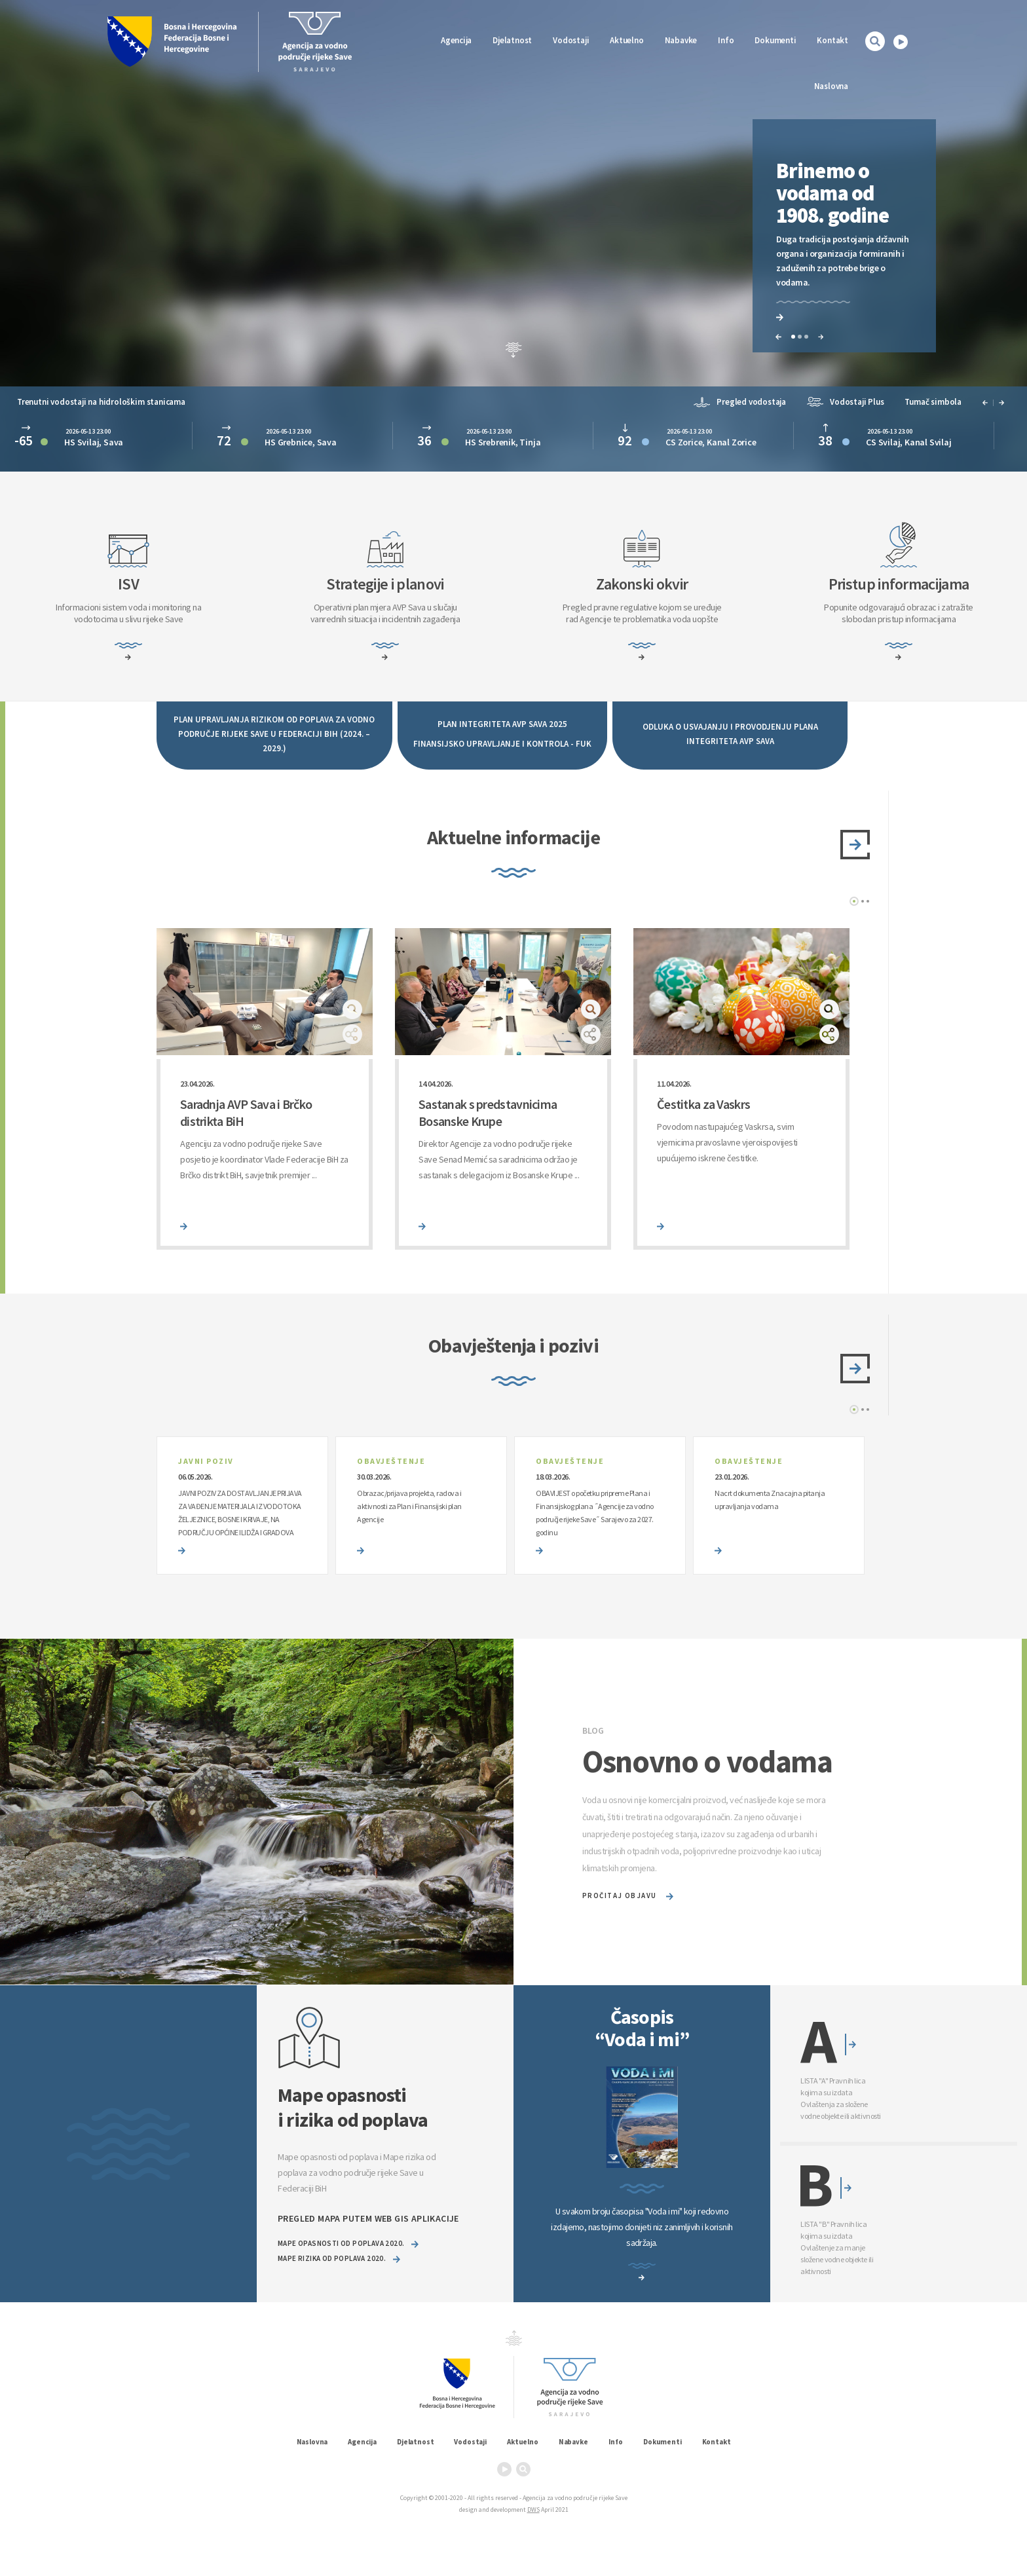 Image resolution: width=1027 pixels, height=2576 pixels. Describe the element at coordinates (844, 240) in the screenshot. I see `[option]` at that location.